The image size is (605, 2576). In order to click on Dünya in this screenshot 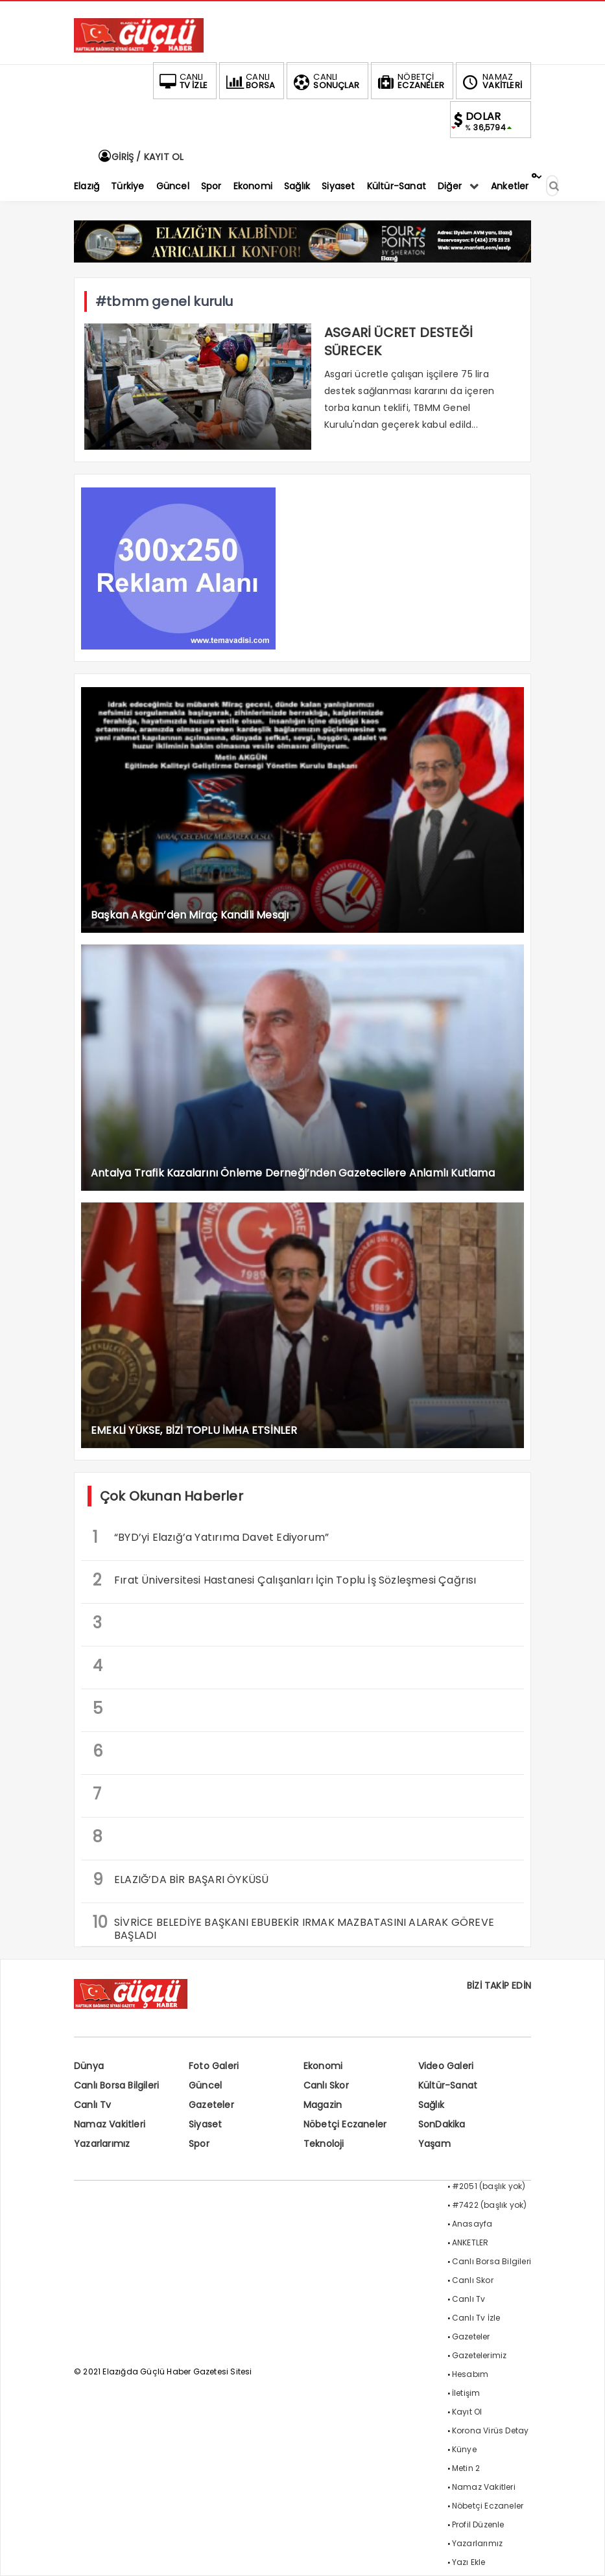, I will do `click(89, 2065)`.